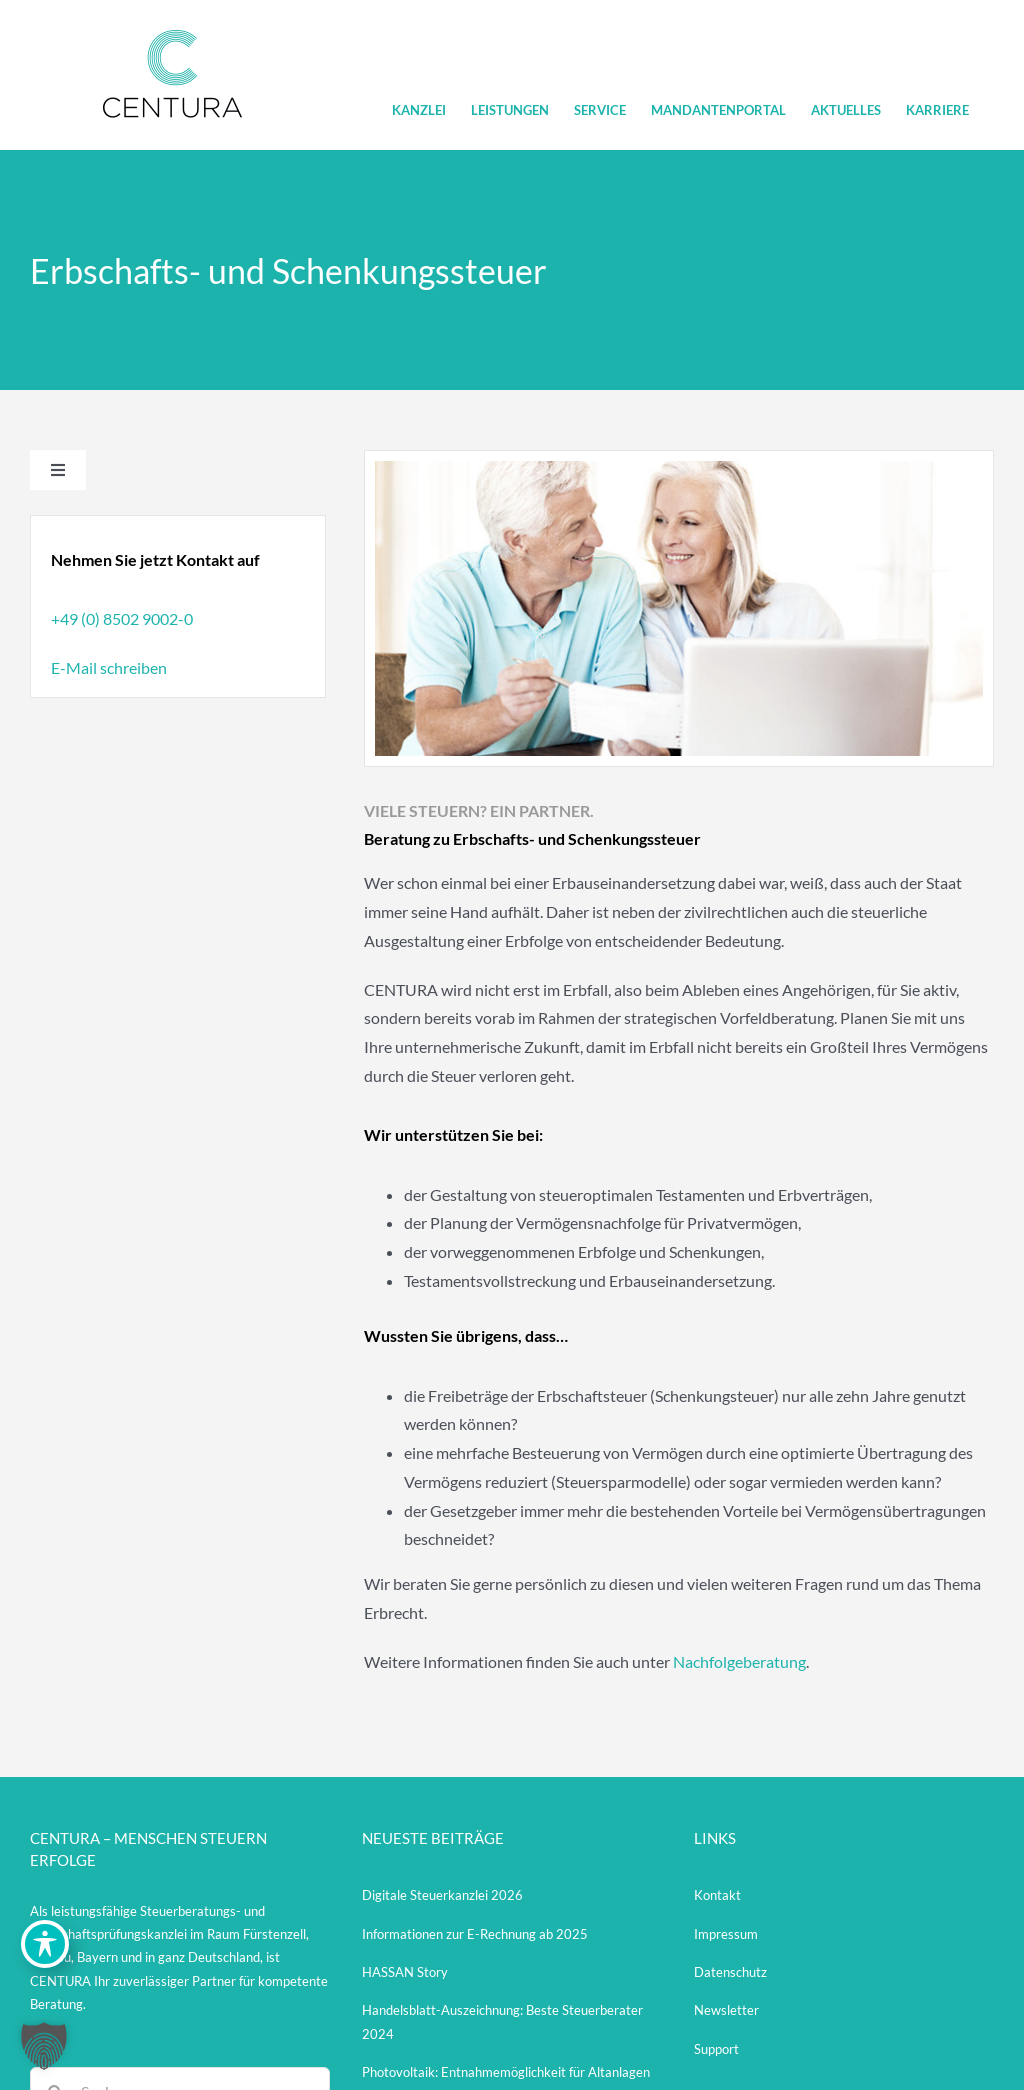  I want to click on +49 (0) 8502 9002-0, so click(122, 618).